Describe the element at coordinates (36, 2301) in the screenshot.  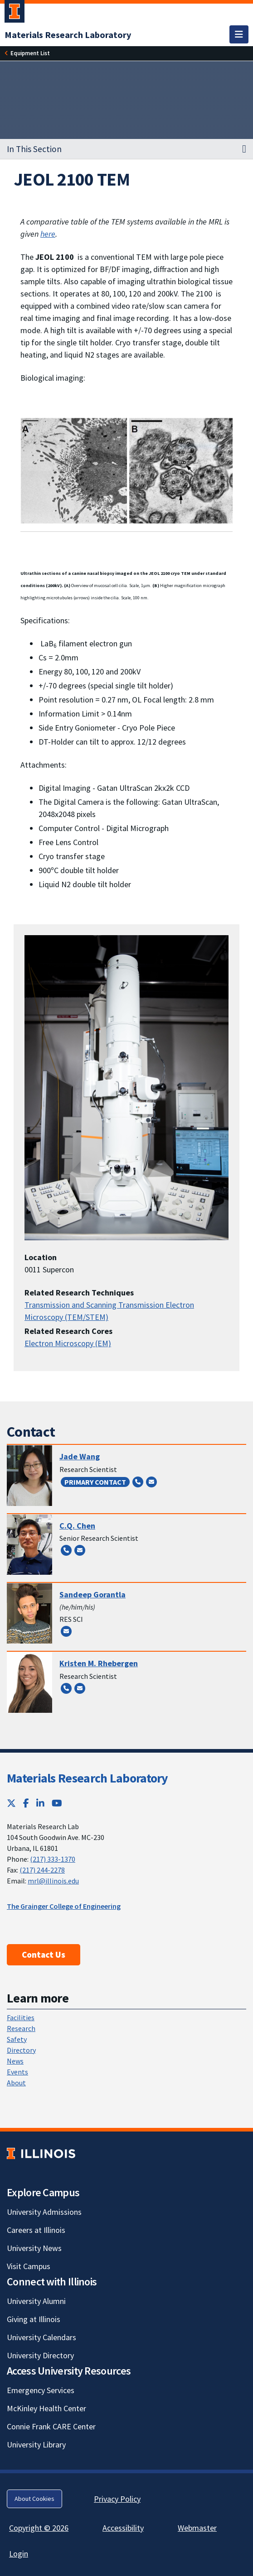
I see `University Alumni [University Alumni; Link opens in new tab]` at that location.